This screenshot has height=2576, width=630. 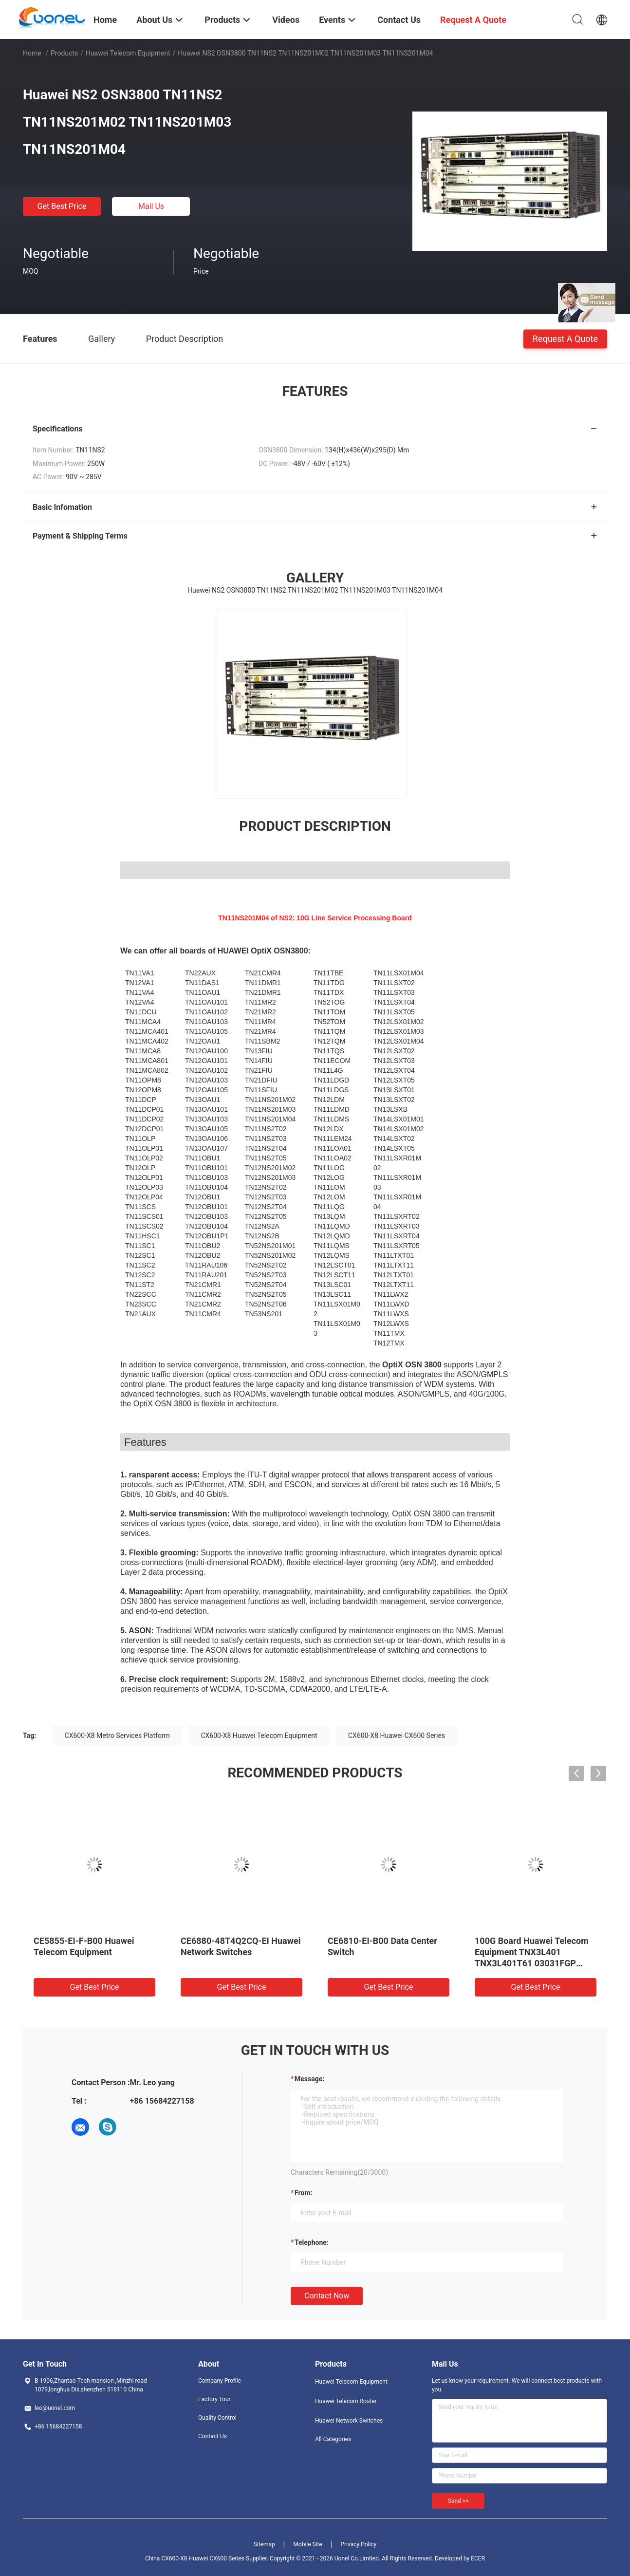 I want to click on from:, so click(x=303, y=2193).